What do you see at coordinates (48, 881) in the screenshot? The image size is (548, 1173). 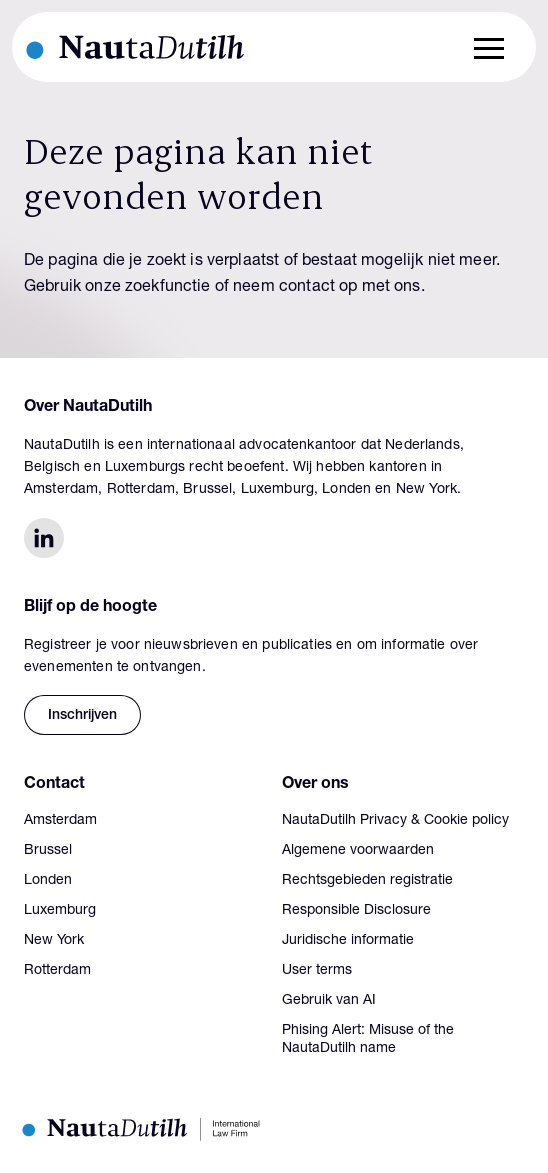 I see `Londen` at bounding box center [48, 881].